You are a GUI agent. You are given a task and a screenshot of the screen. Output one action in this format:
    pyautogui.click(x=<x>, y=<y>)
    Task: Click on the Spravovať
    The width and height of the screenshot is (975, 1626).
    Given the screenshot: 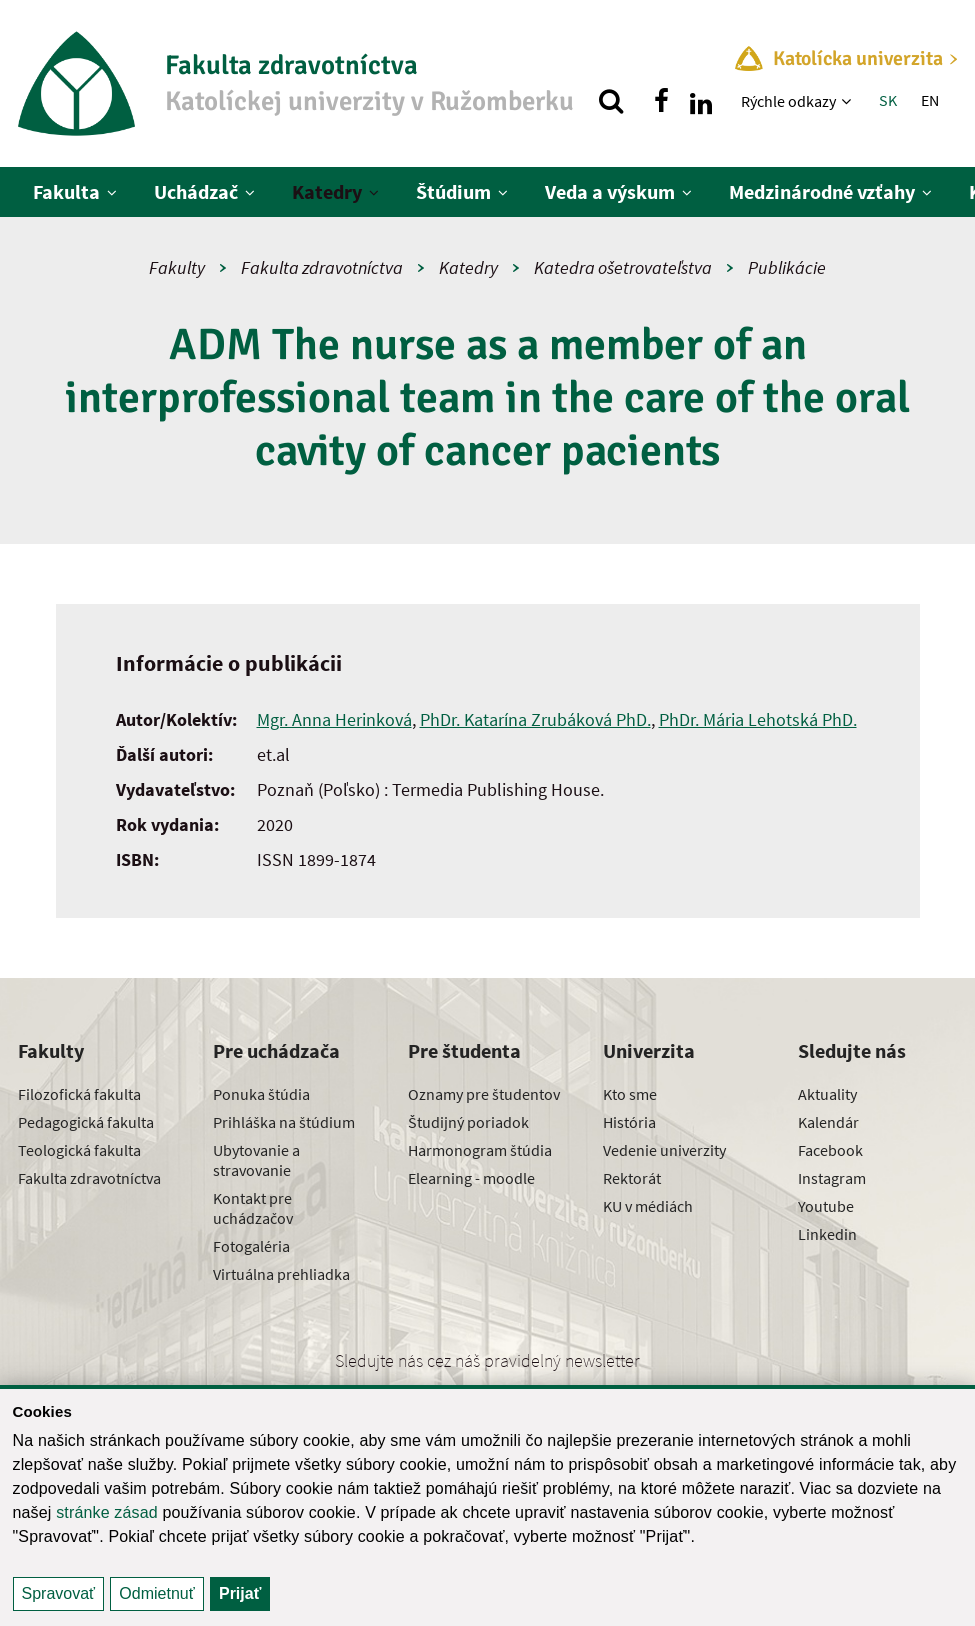 What is the action you would take?
    pyautogui.click(x=59, y=1593)
    